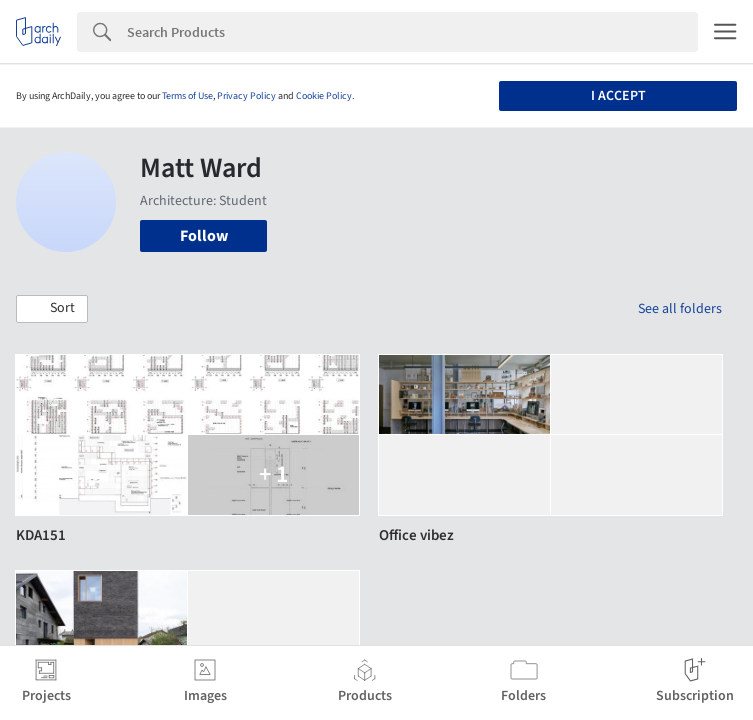  I want to click on Terms of Use, so click(187, 96).